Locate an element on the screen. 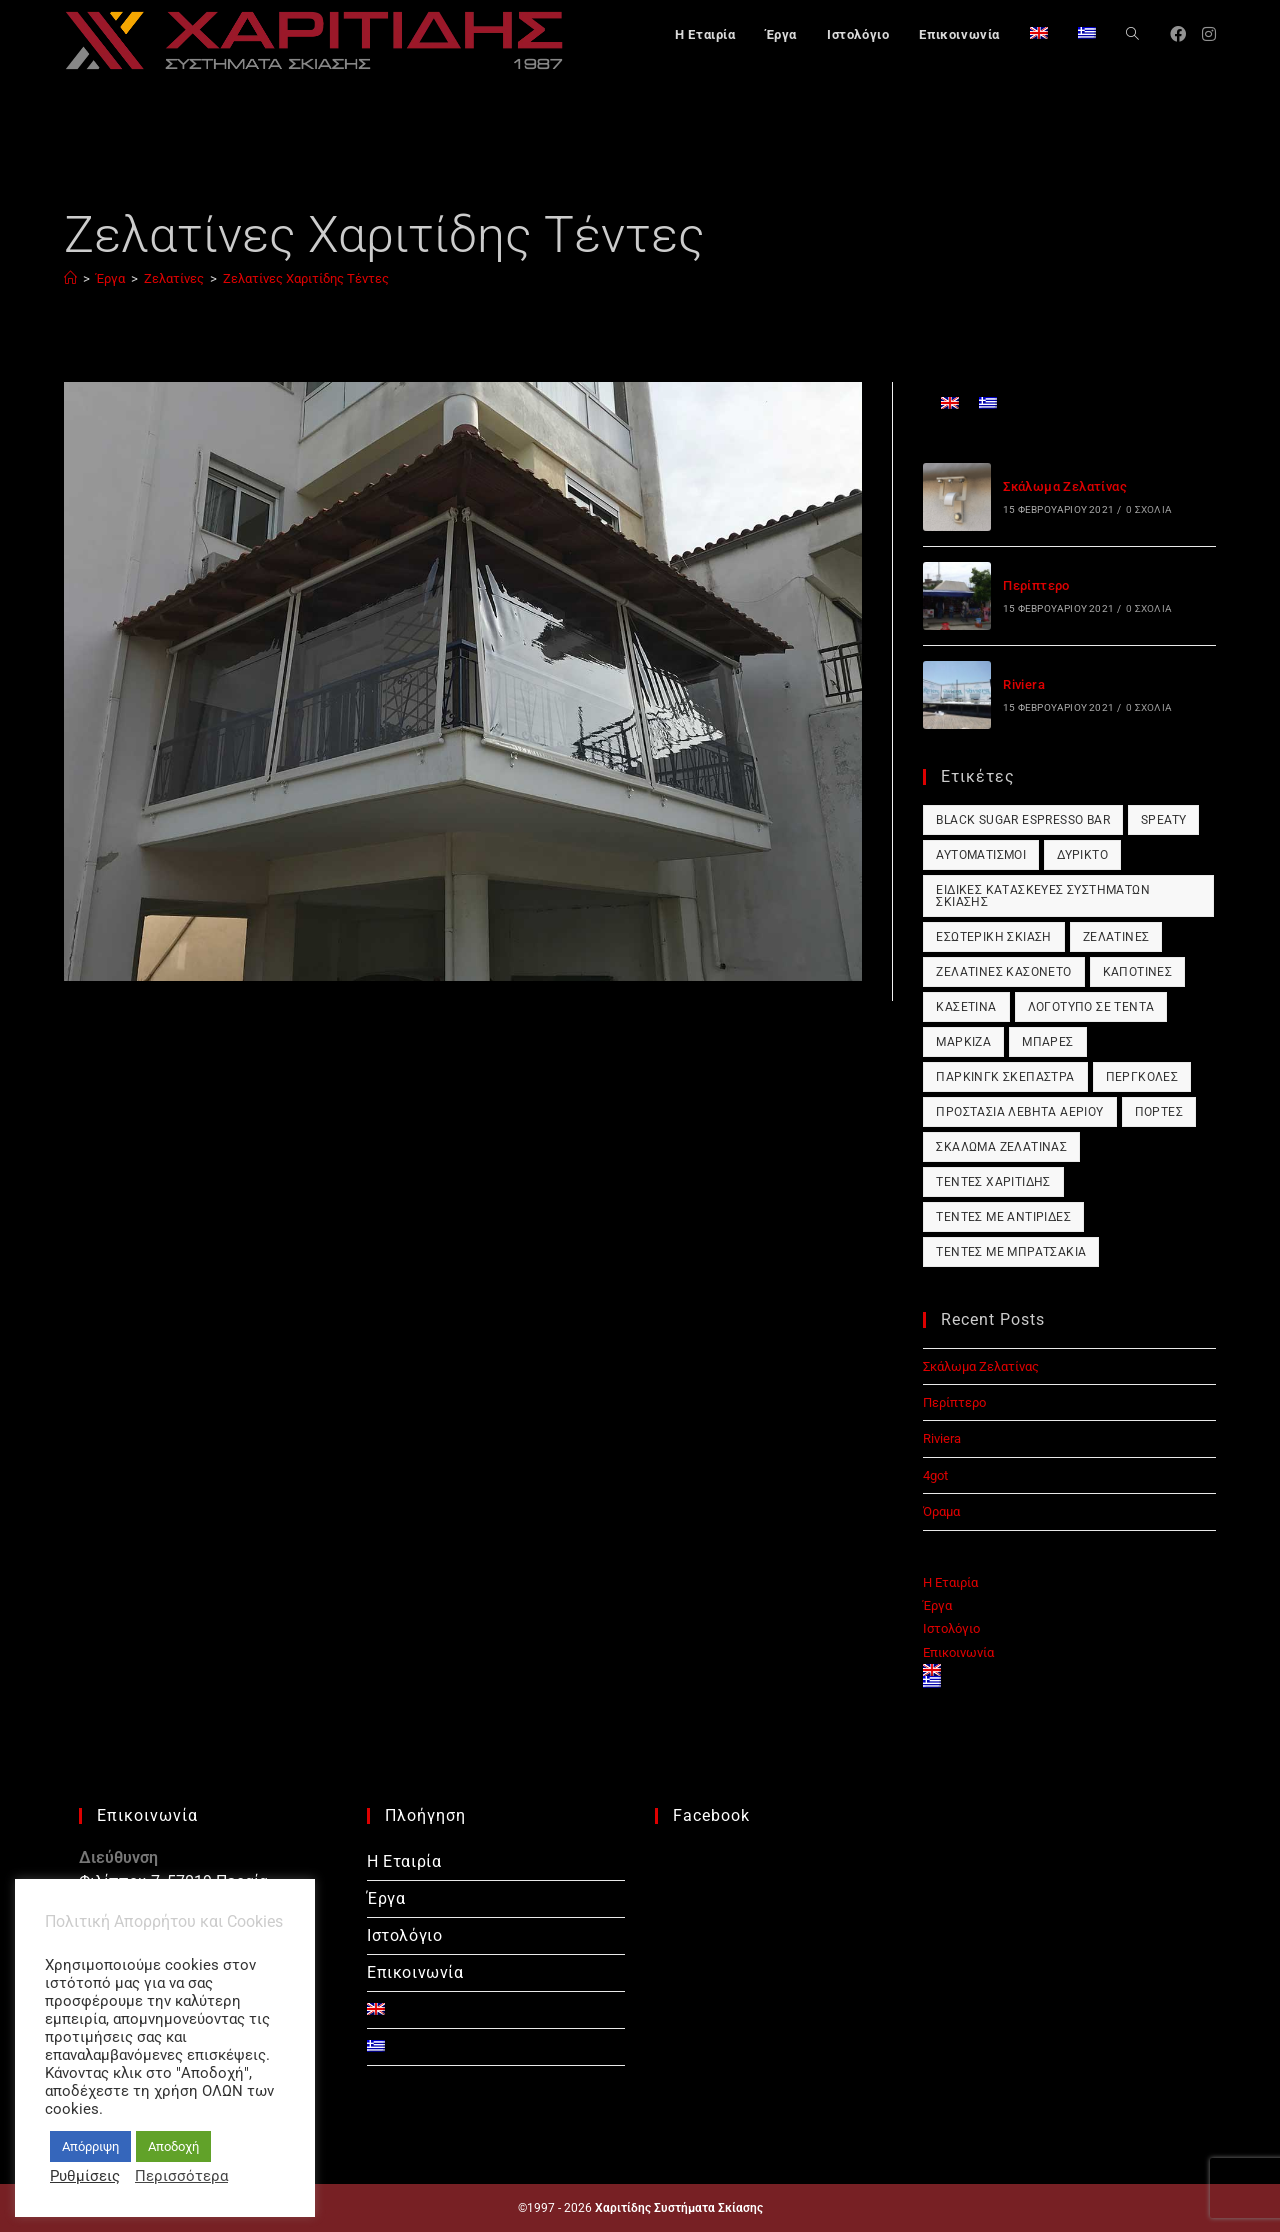 The width and height of the screenshot is (1280, 2232). [Facebook (opens in a new tab)] is located at coordinates (1178, 34).